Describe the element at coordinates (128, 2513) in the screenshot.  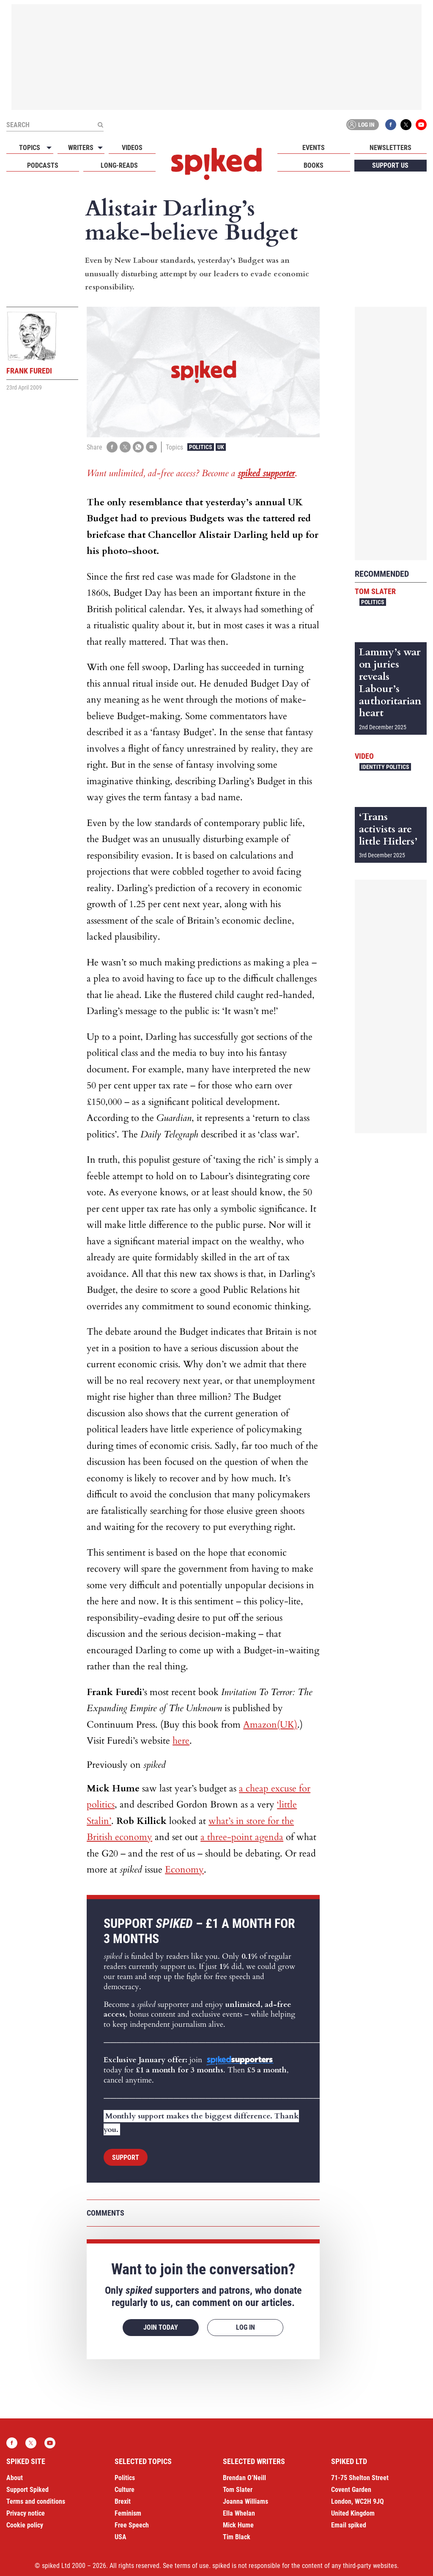
I see `Feminism` at that location.